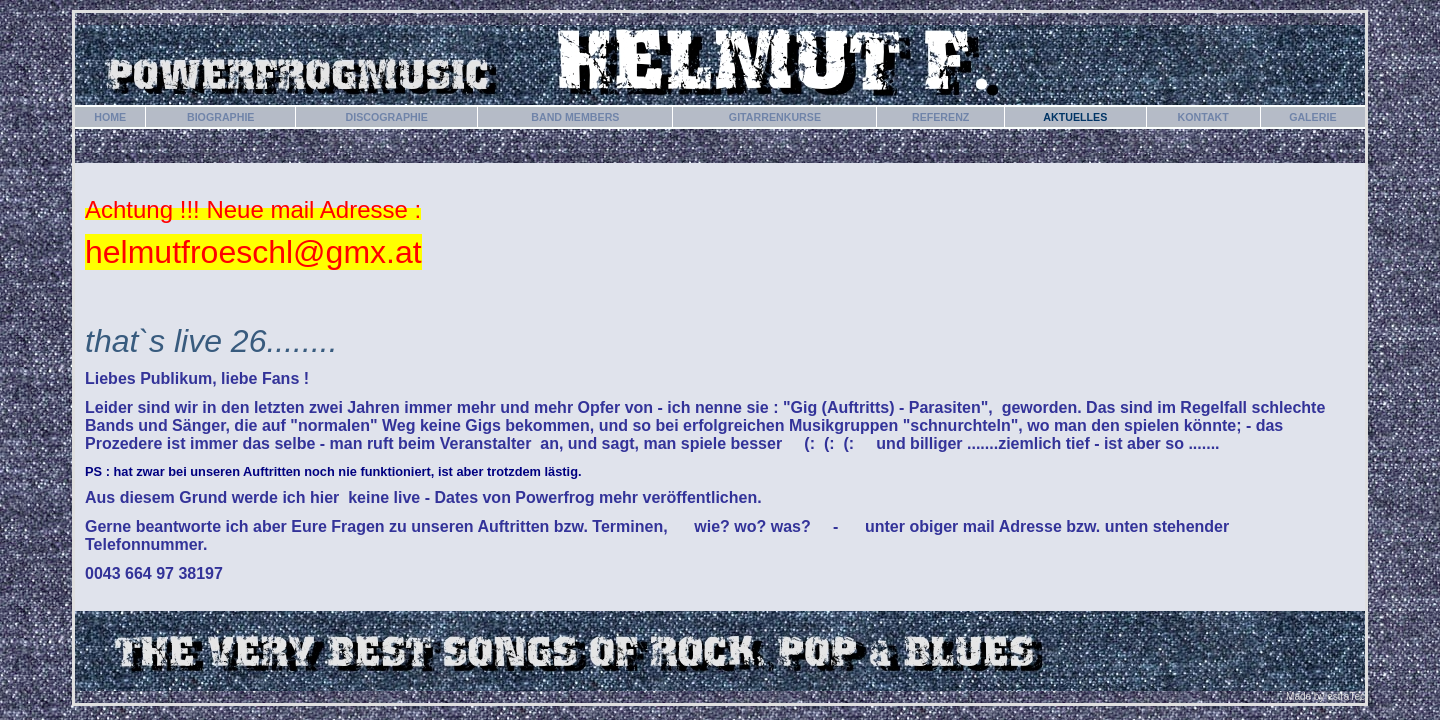  I want to click on AKTUELLES, so click(1075, 117).